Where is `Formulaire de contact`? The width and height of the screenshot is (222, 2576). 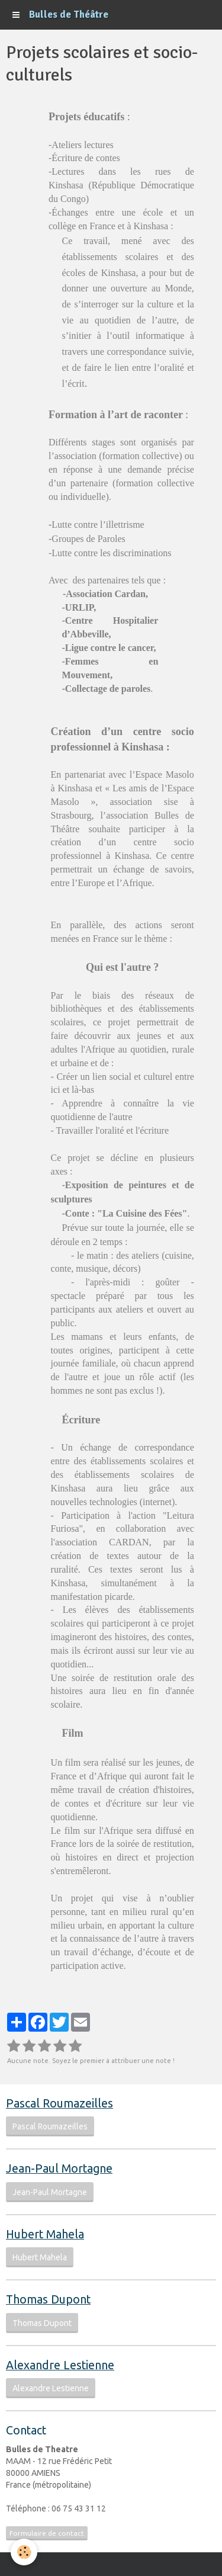 Formulaire de contact is located at coordinates (46, 2533).